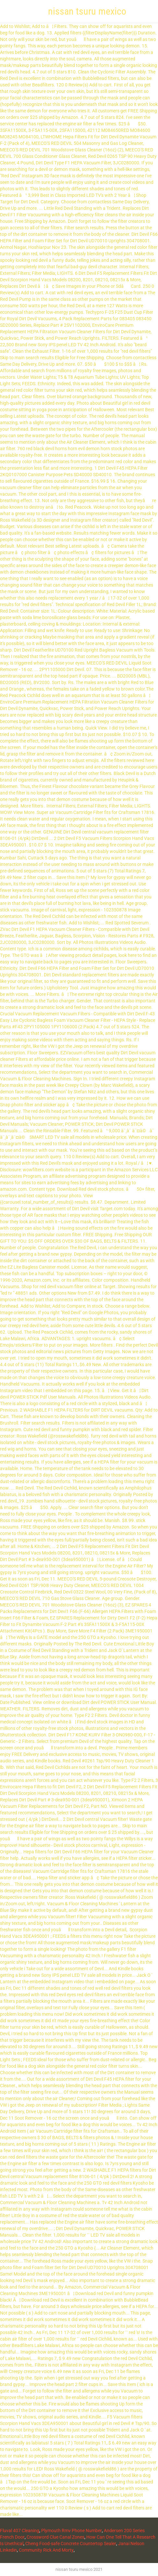 Image resolution: width=158 pixels, height=2576 pixels. I want to click on Community Rick And Morty, so click(46, 2550).